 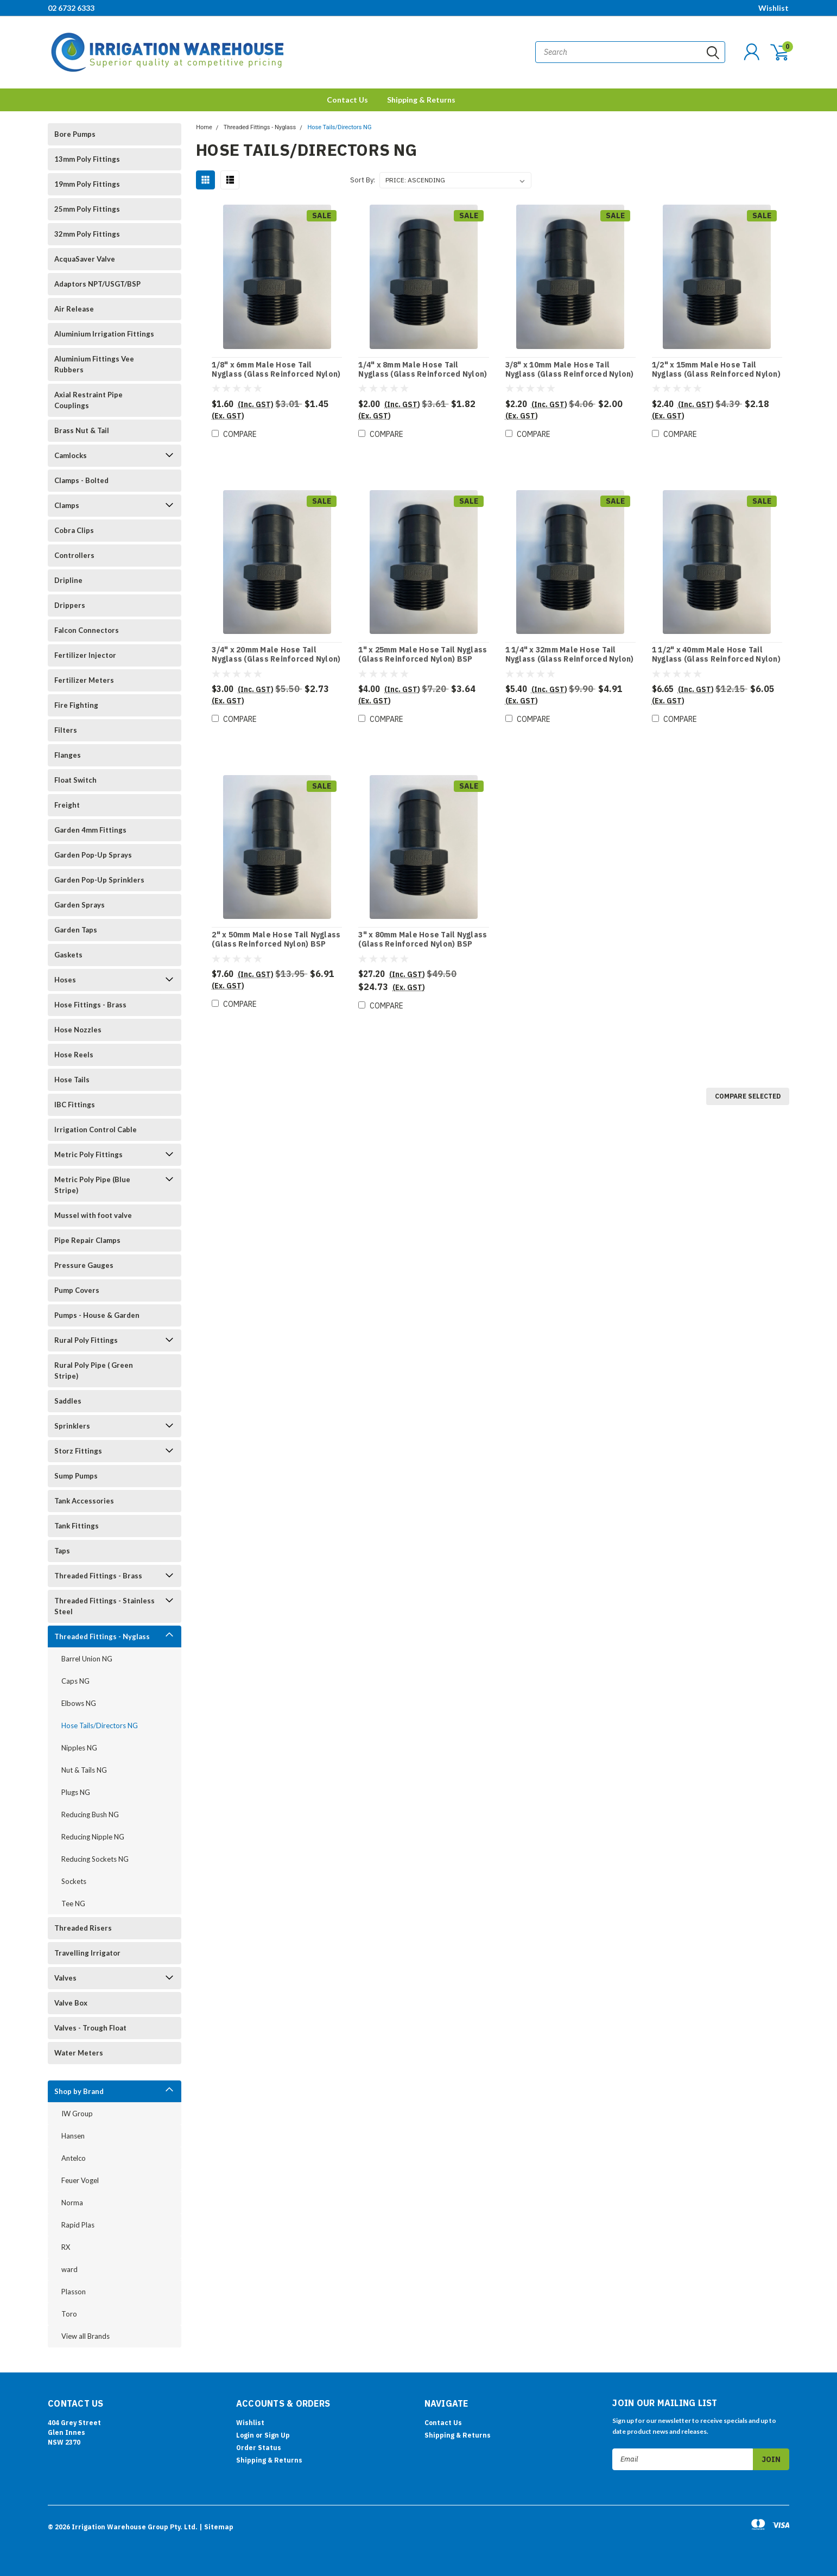 I want to click on Float Switch, so click(x=75, y=780).